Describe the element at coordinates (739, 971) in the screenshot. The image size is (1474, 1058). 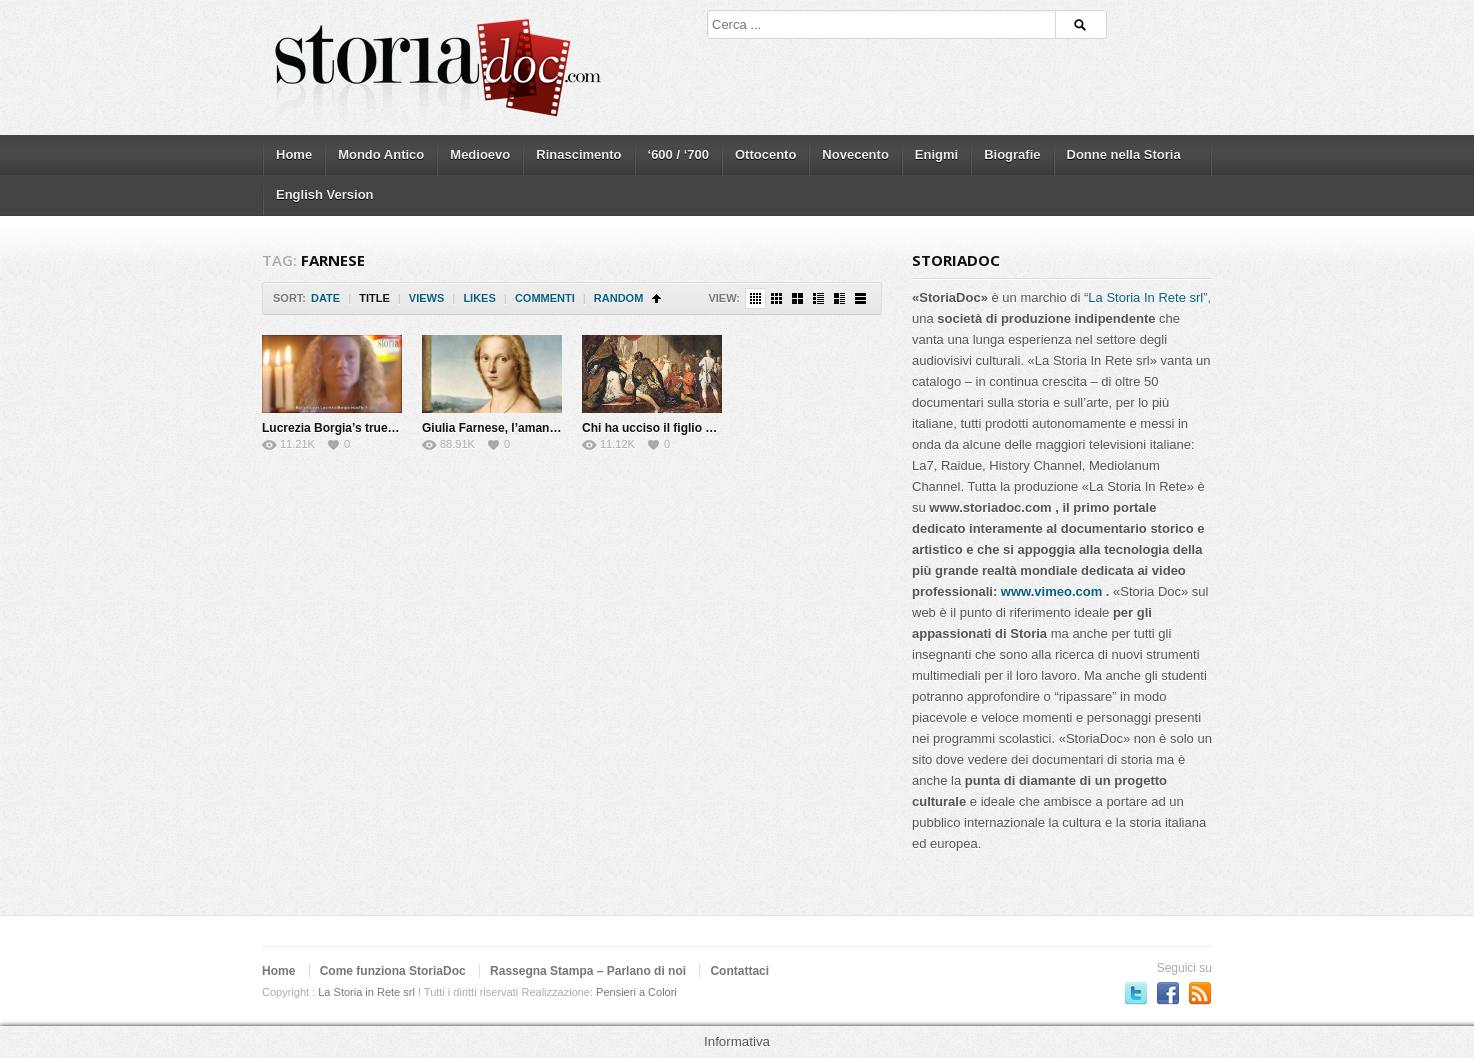
I see `Contattaci` at that location.